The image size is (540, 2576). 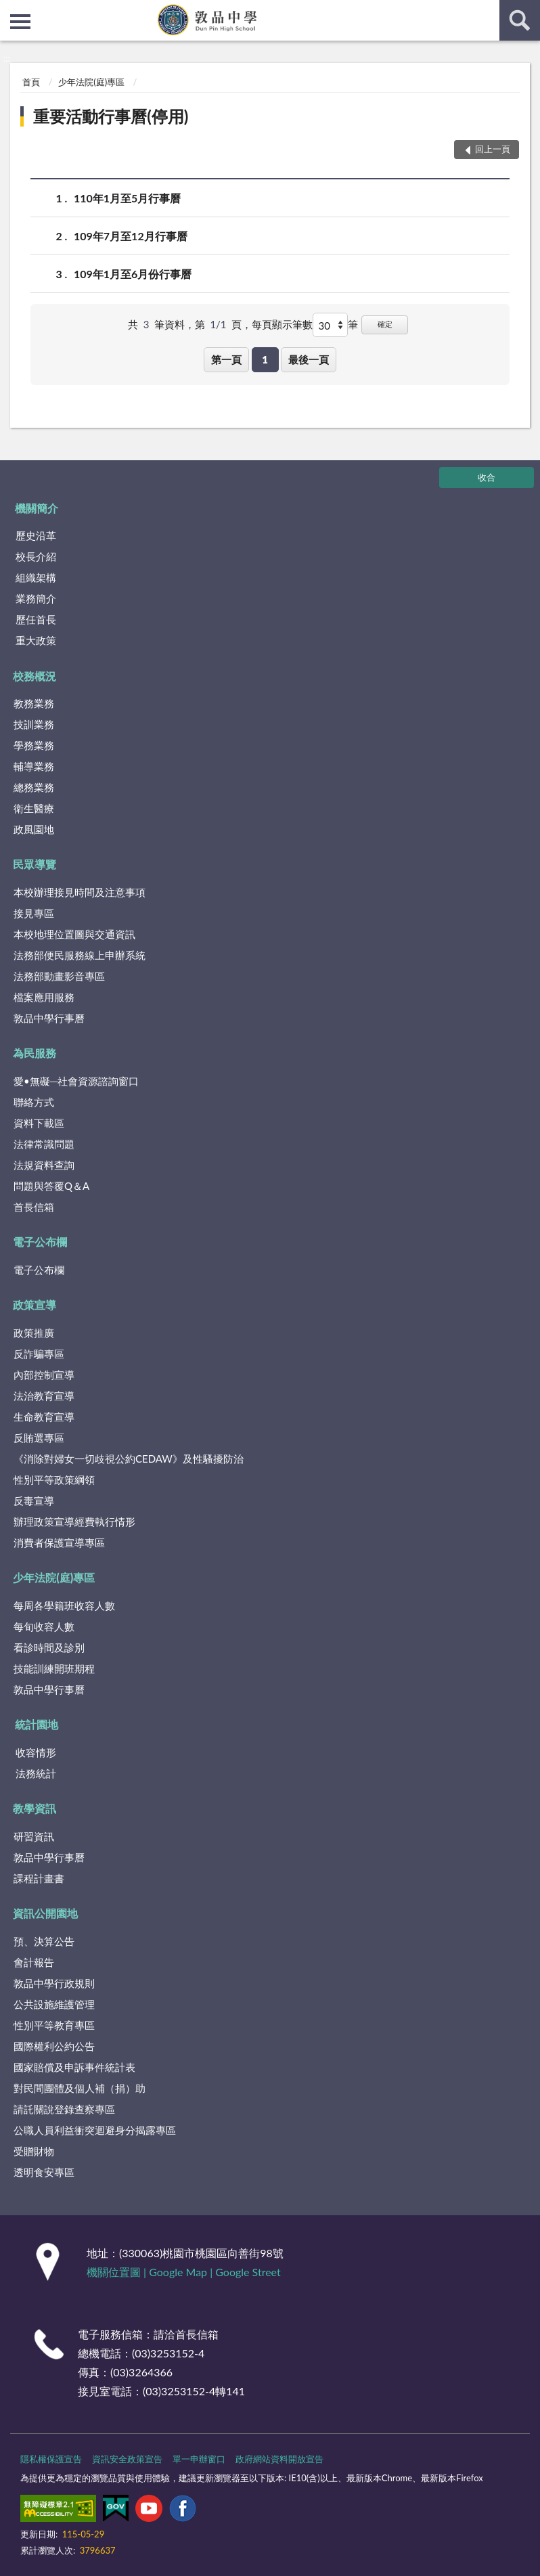 What do you see at coordinates (34, 808) in the screenshot?
I see `衛生醫療` at bounding box center [34, 808].